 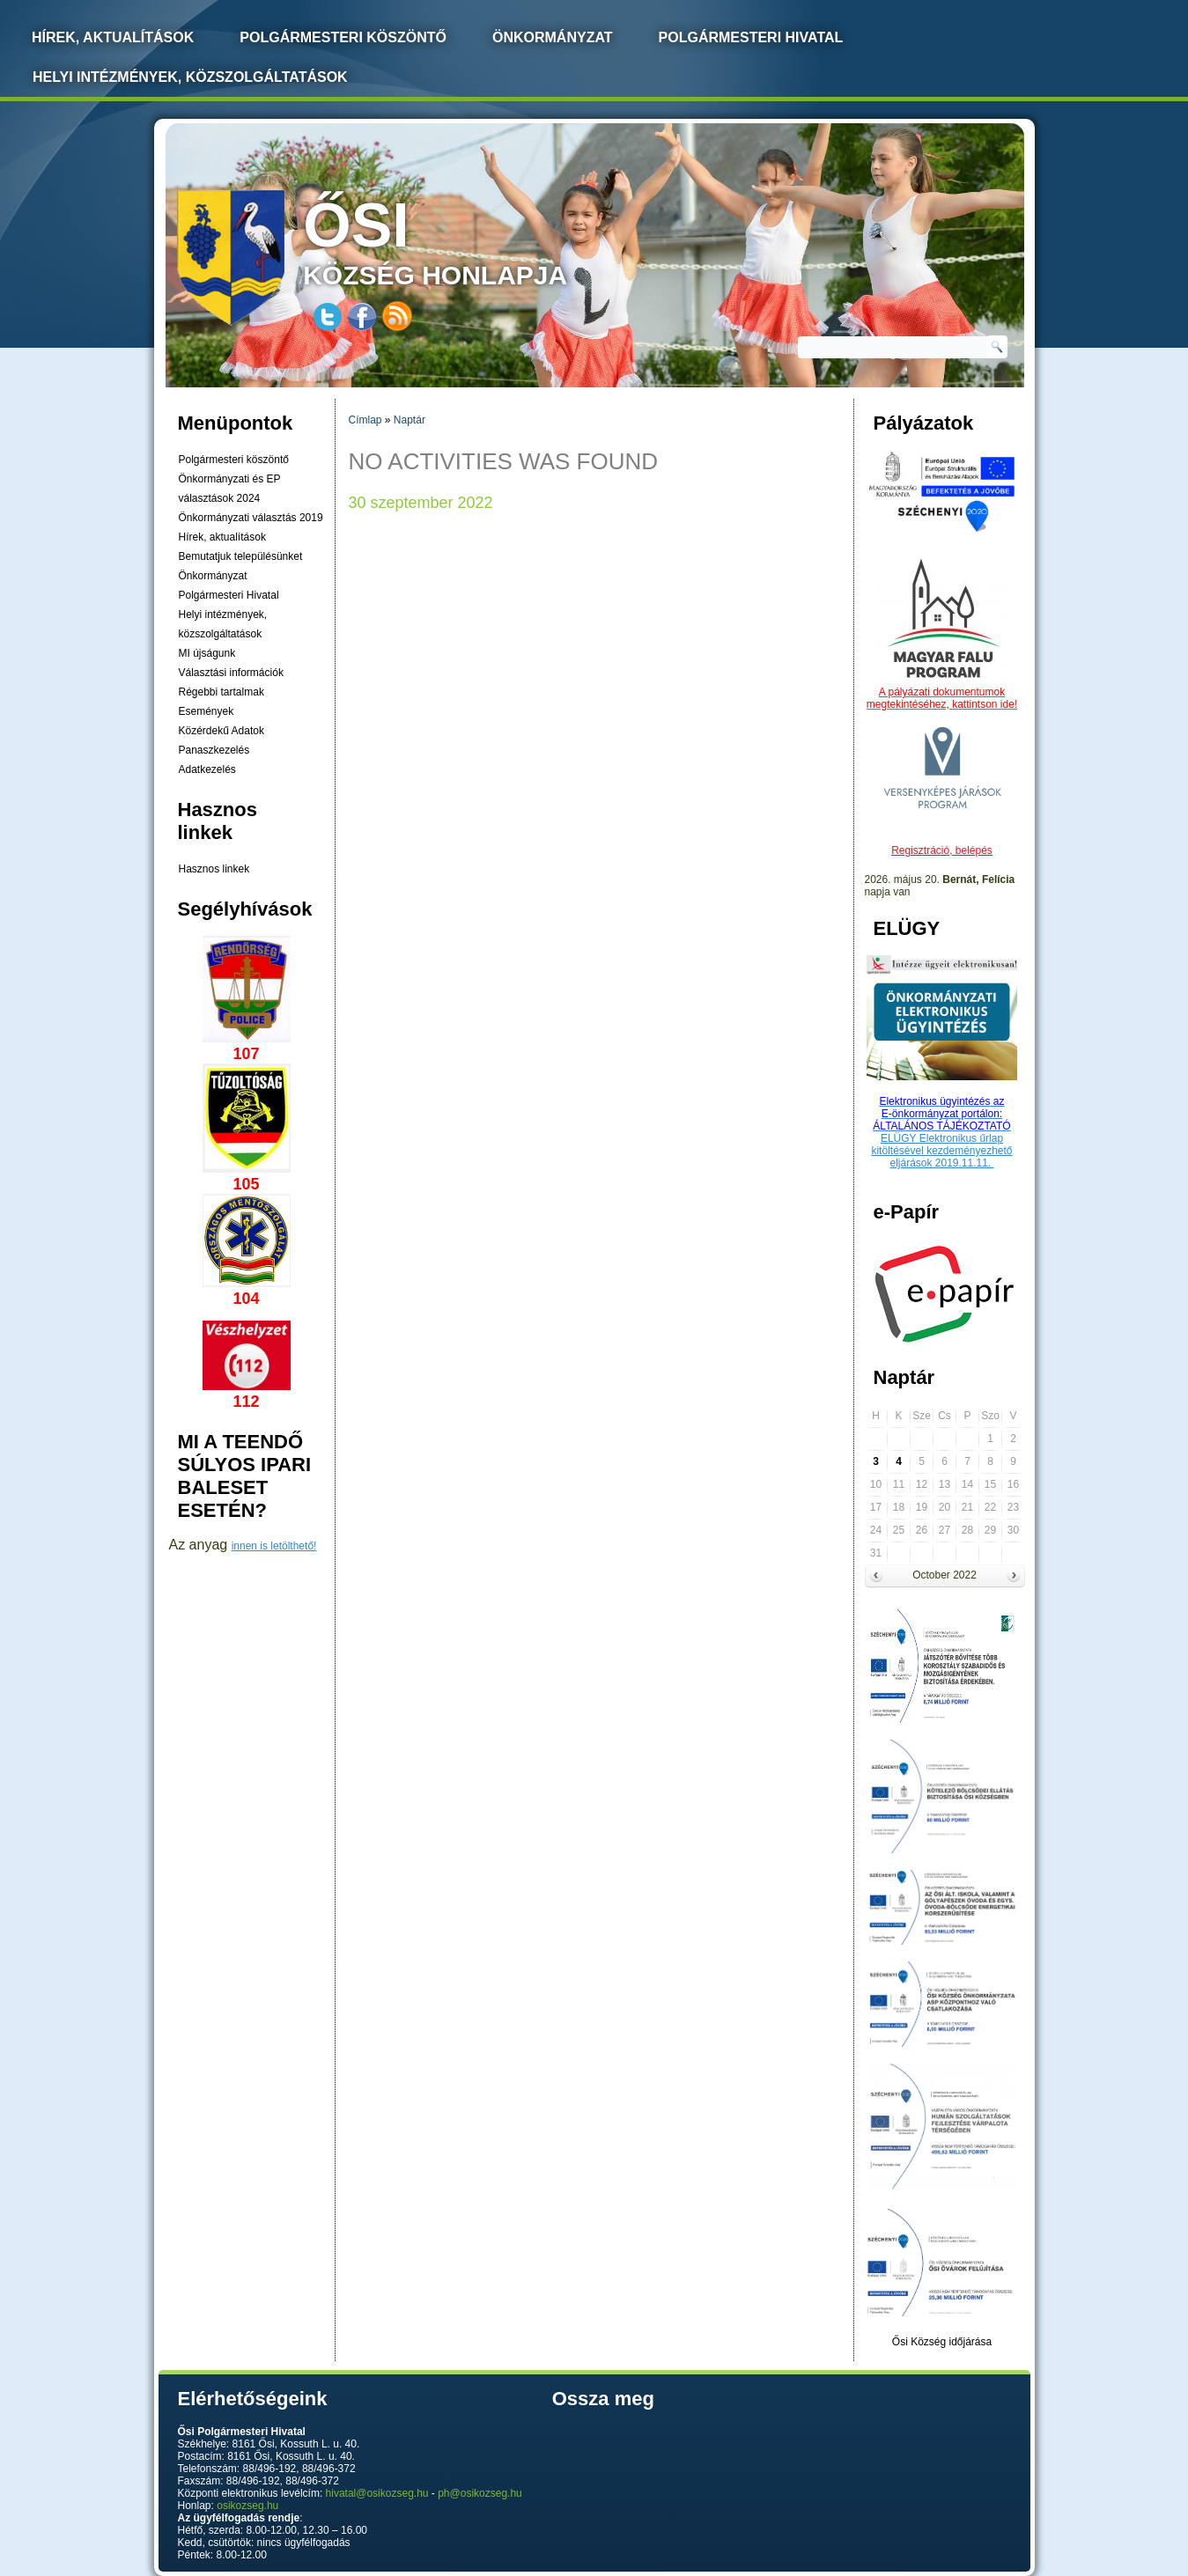 I want to click on Hasznos linkek, so click(x=214, y=869).